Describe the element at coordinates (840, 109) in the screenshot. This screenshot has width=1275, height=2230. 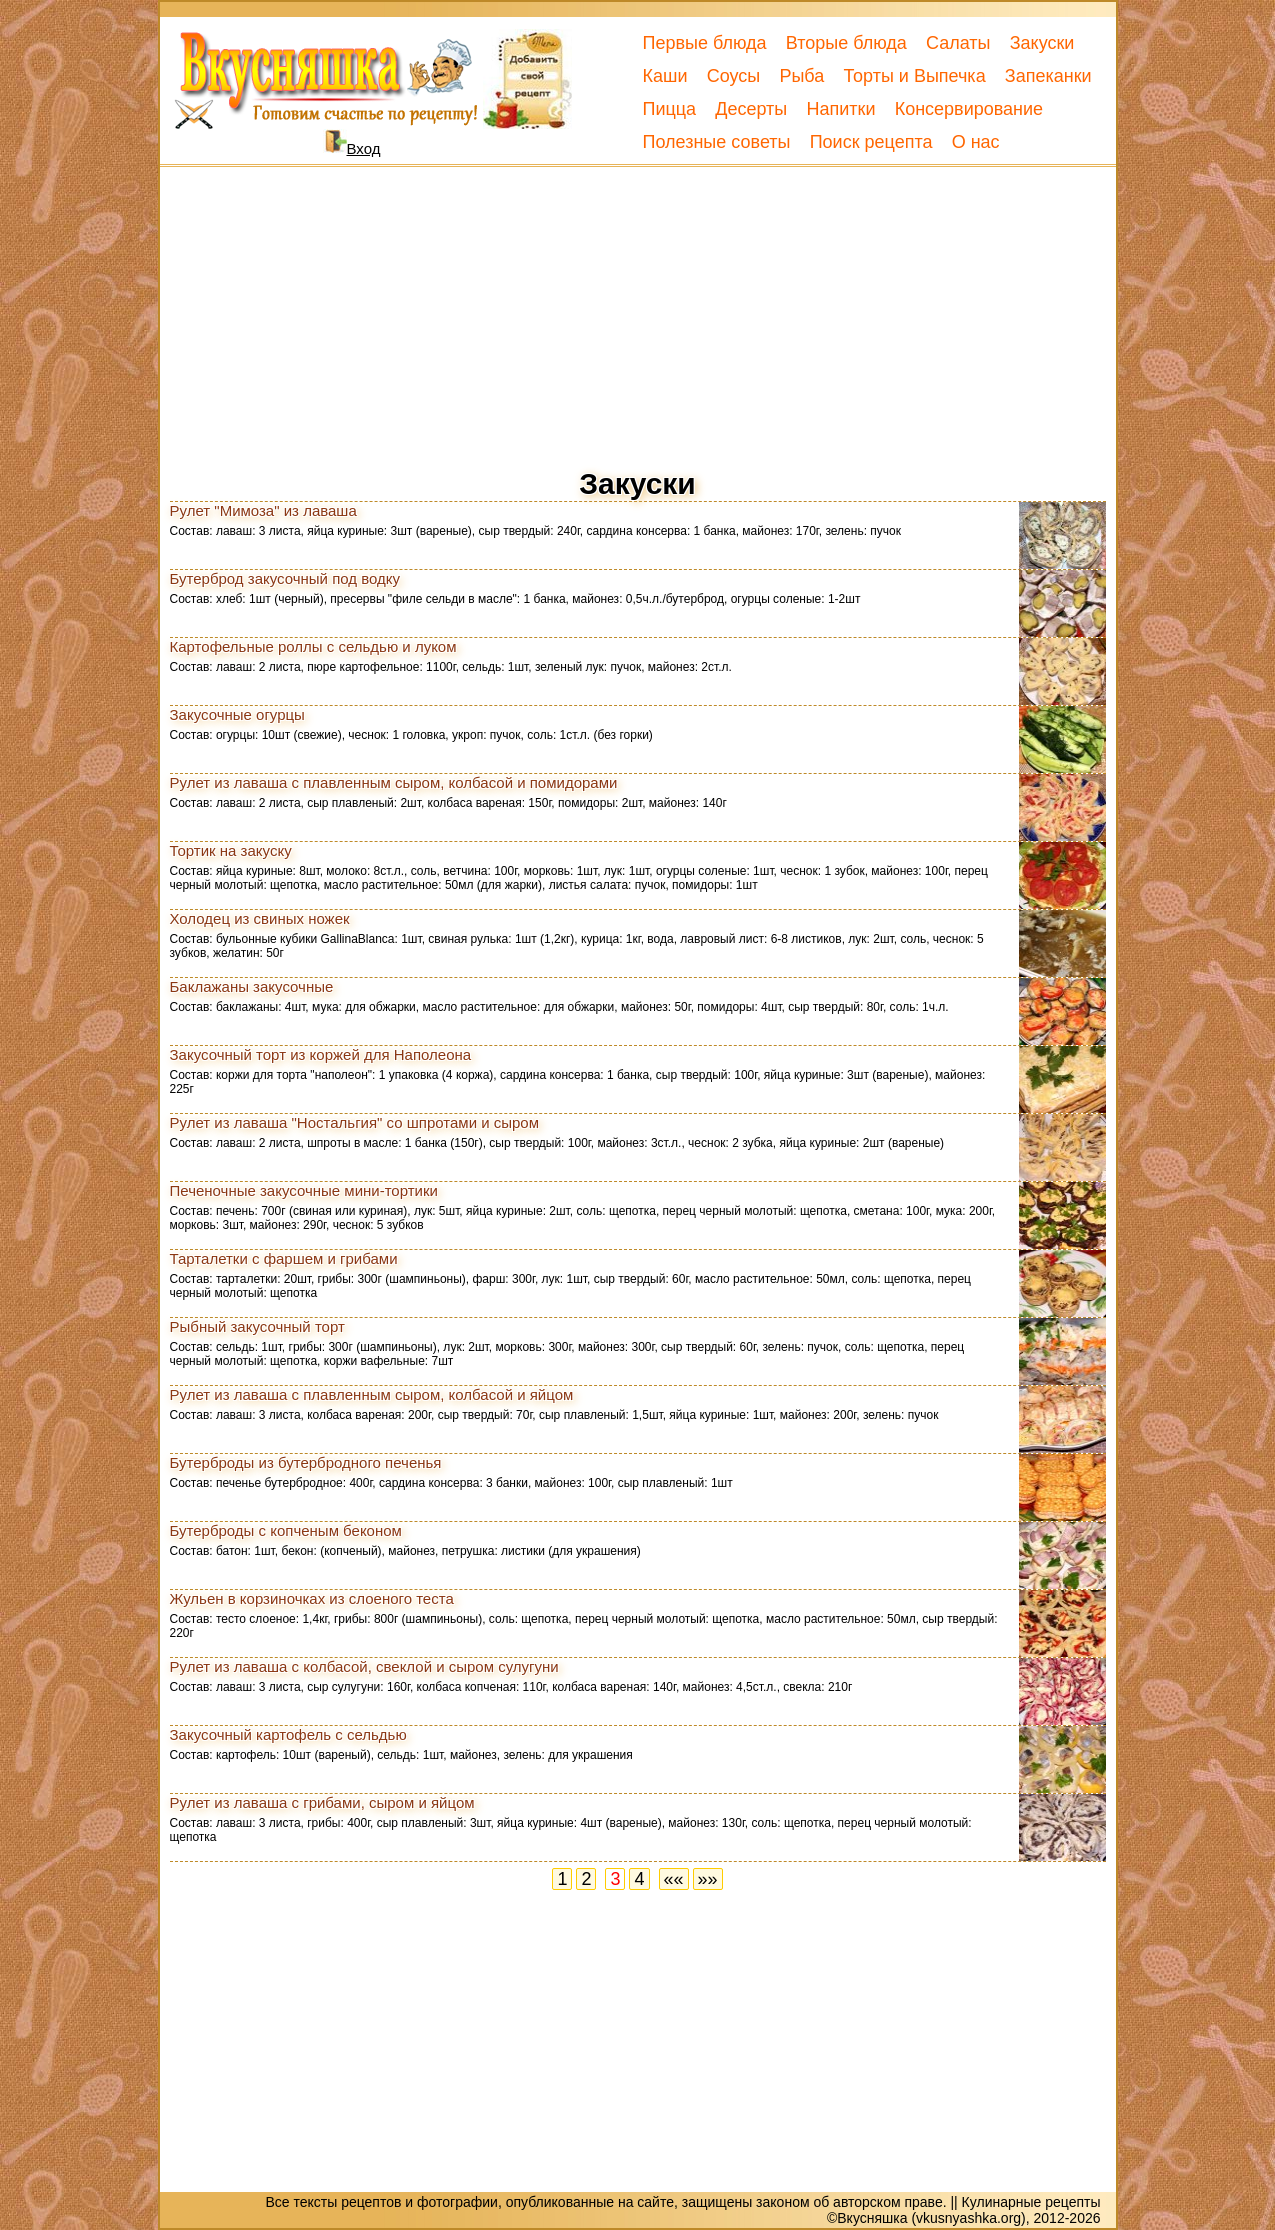
I see `Напитки` at that location.